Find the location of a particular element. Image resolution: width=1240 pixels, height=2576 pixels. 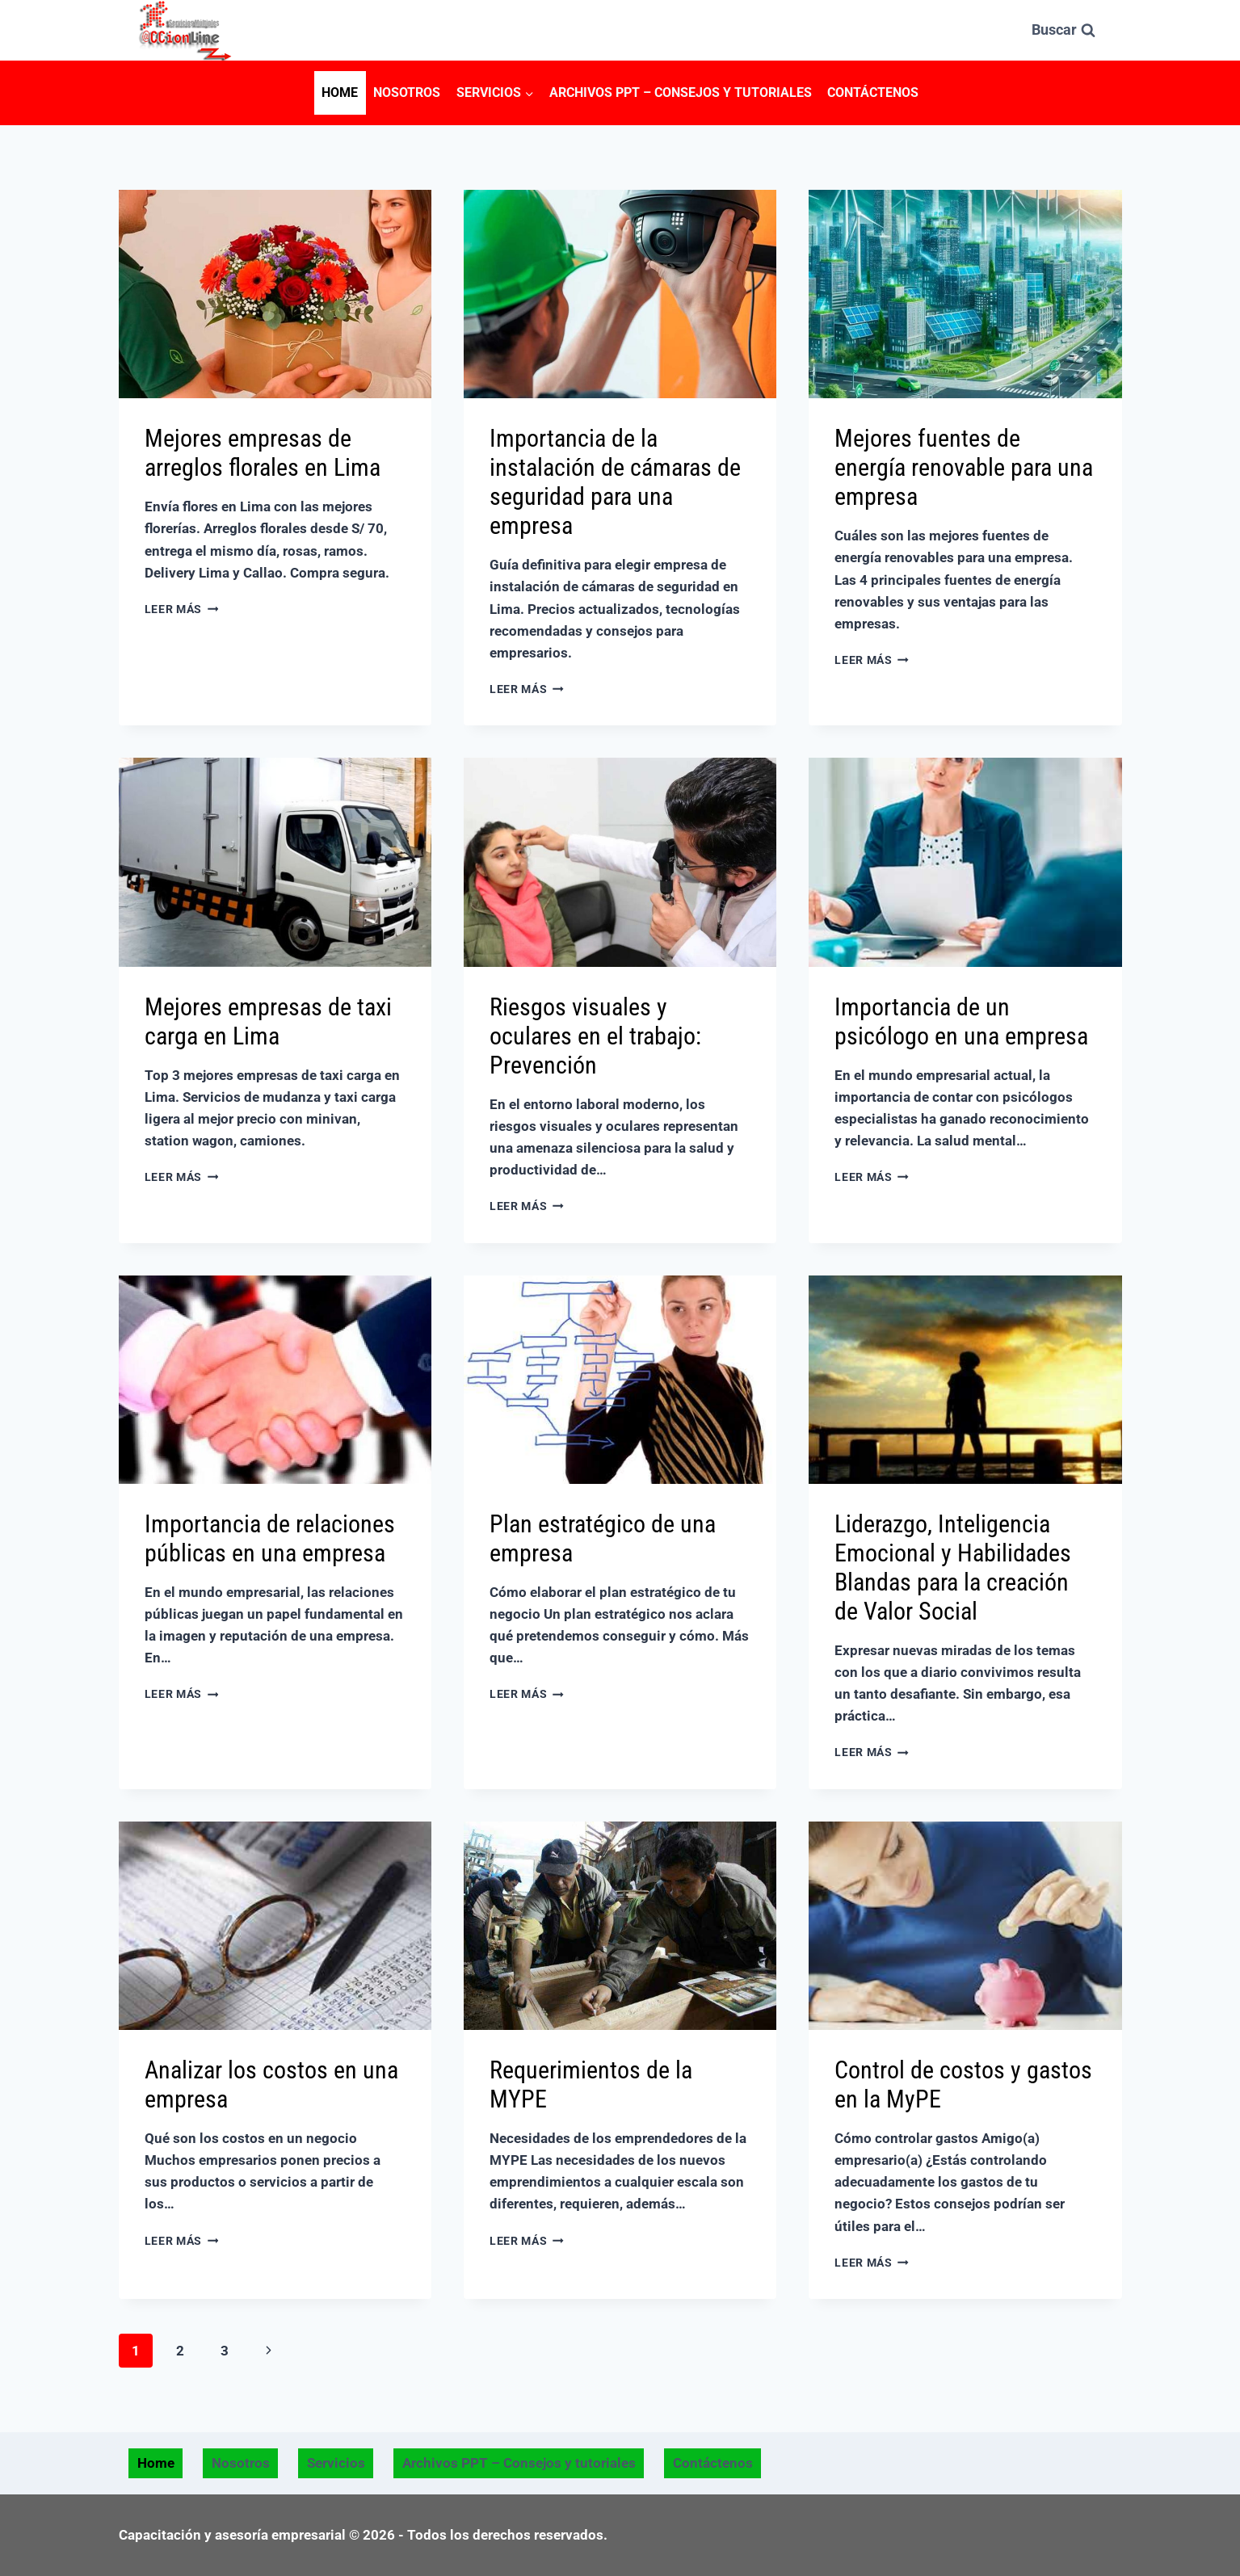

[presentation] is located at coordinates (275, 294).